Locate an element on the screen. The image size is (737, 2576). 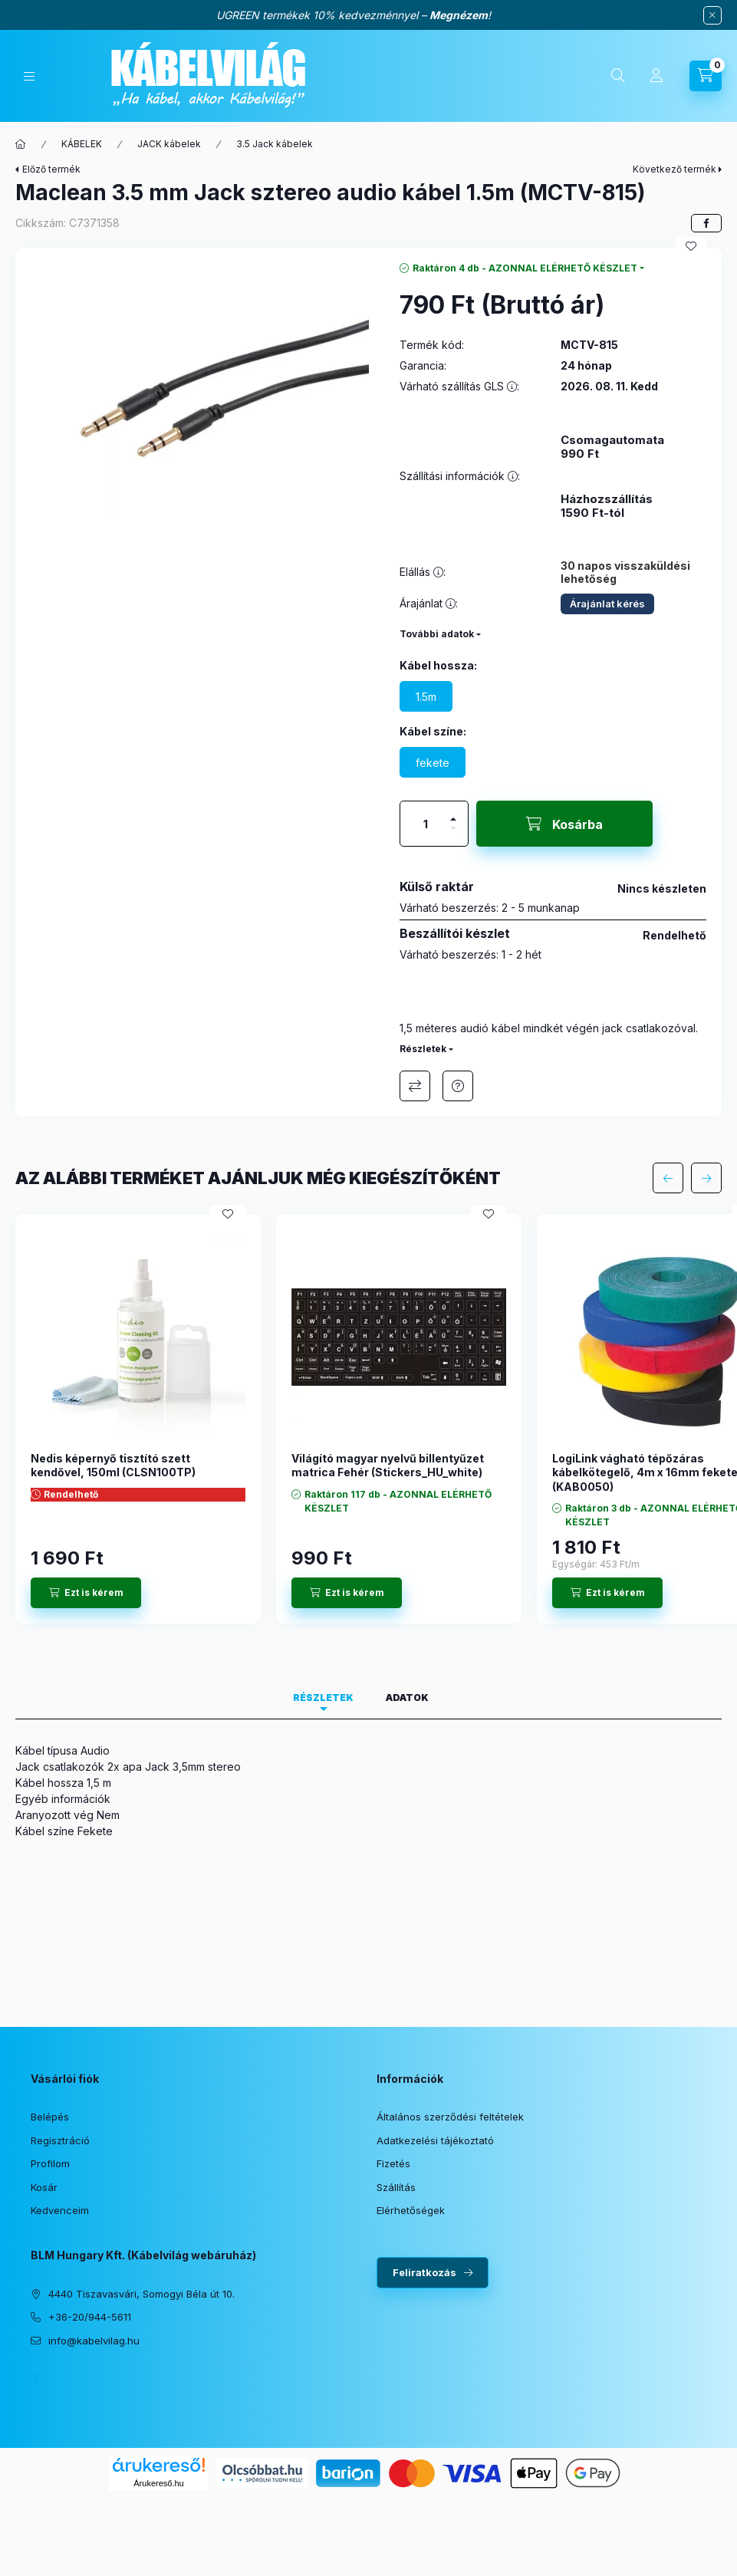
Előző termék is located at coordinates (51, 169).